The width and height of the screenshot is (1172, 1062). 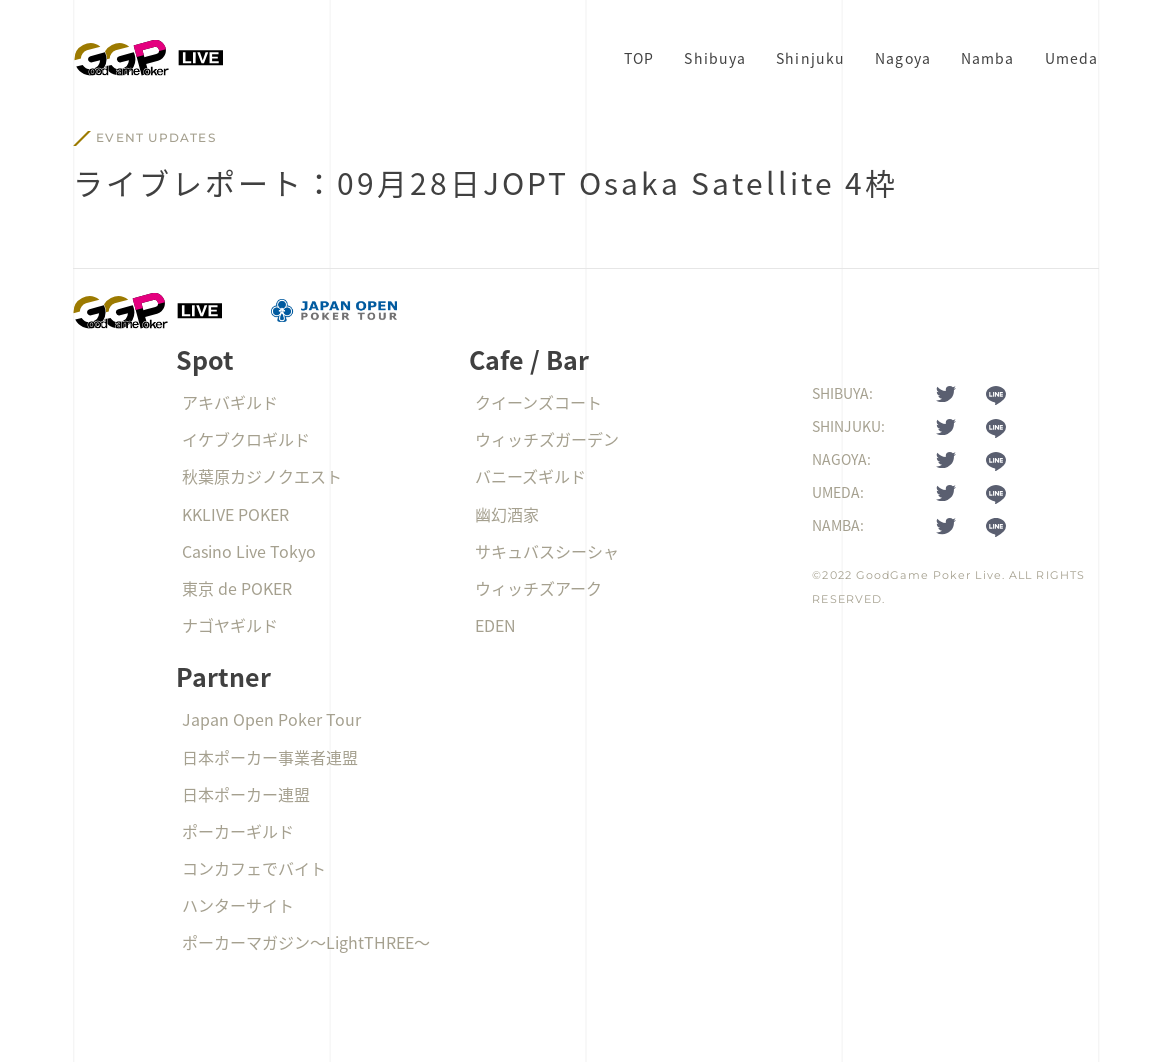 I want to click on Japan Open Poker Tour, so click(x=271, y=719).